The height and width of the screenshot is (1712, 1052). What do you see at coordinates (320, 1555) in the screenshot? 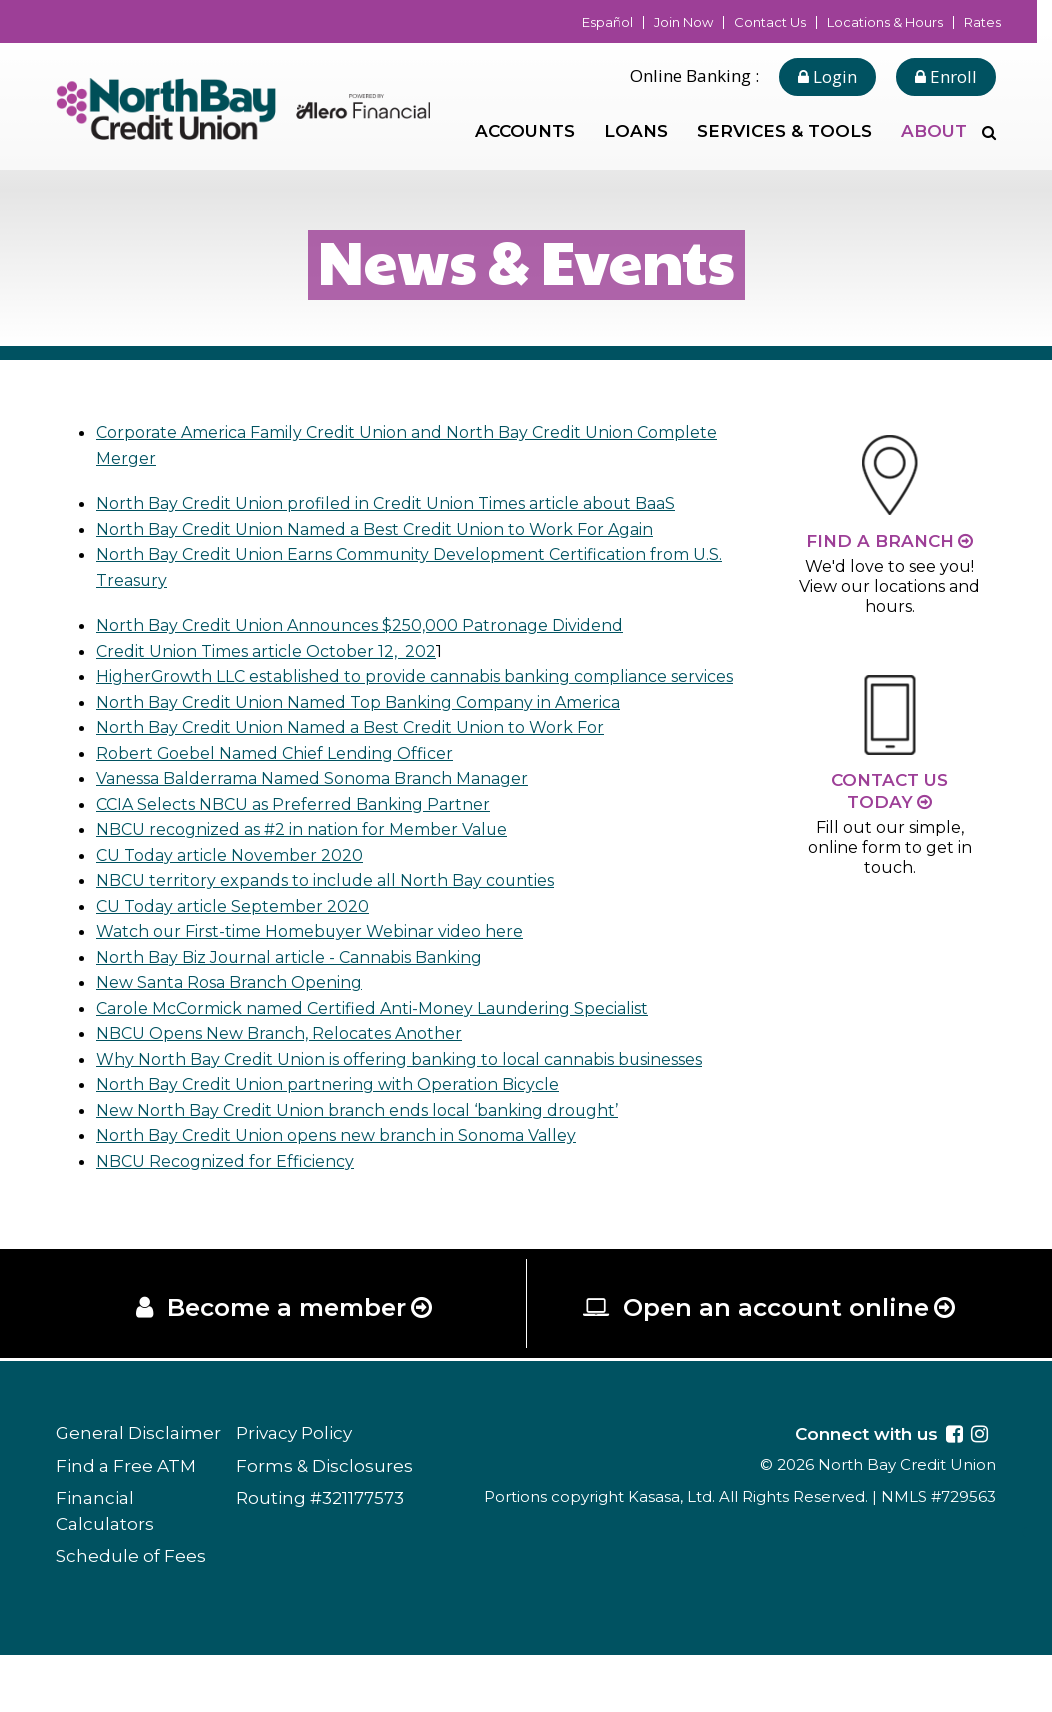
I see `Routing #321177573` at bounding box center [320, 1555].